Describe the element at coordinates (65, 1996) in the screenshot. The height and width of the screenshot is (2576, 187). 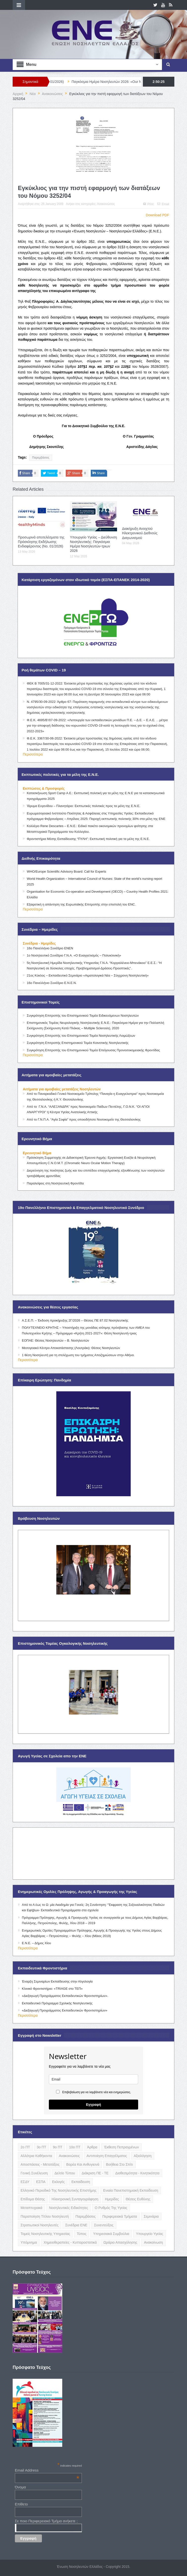
I see `«Διεξαγωγή Προγράμματος Εκπαιδευτικών Φροντιστηρίων».` at that location.